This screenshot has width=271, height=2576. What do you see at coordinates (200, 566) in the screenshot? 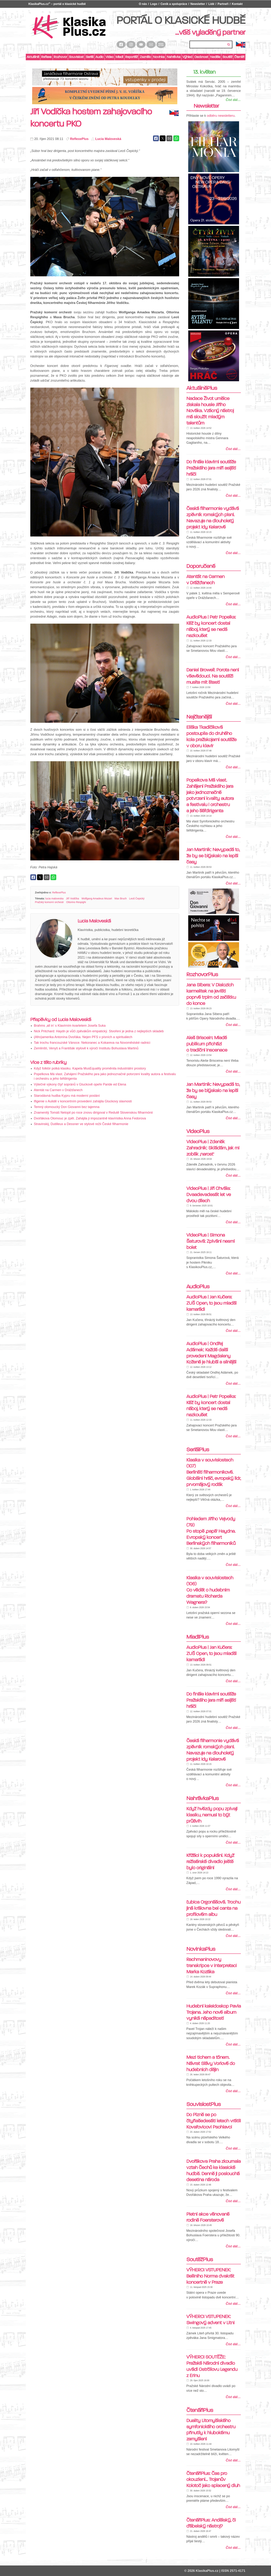
I see `Doporučené` at bounding box center [200, 566].